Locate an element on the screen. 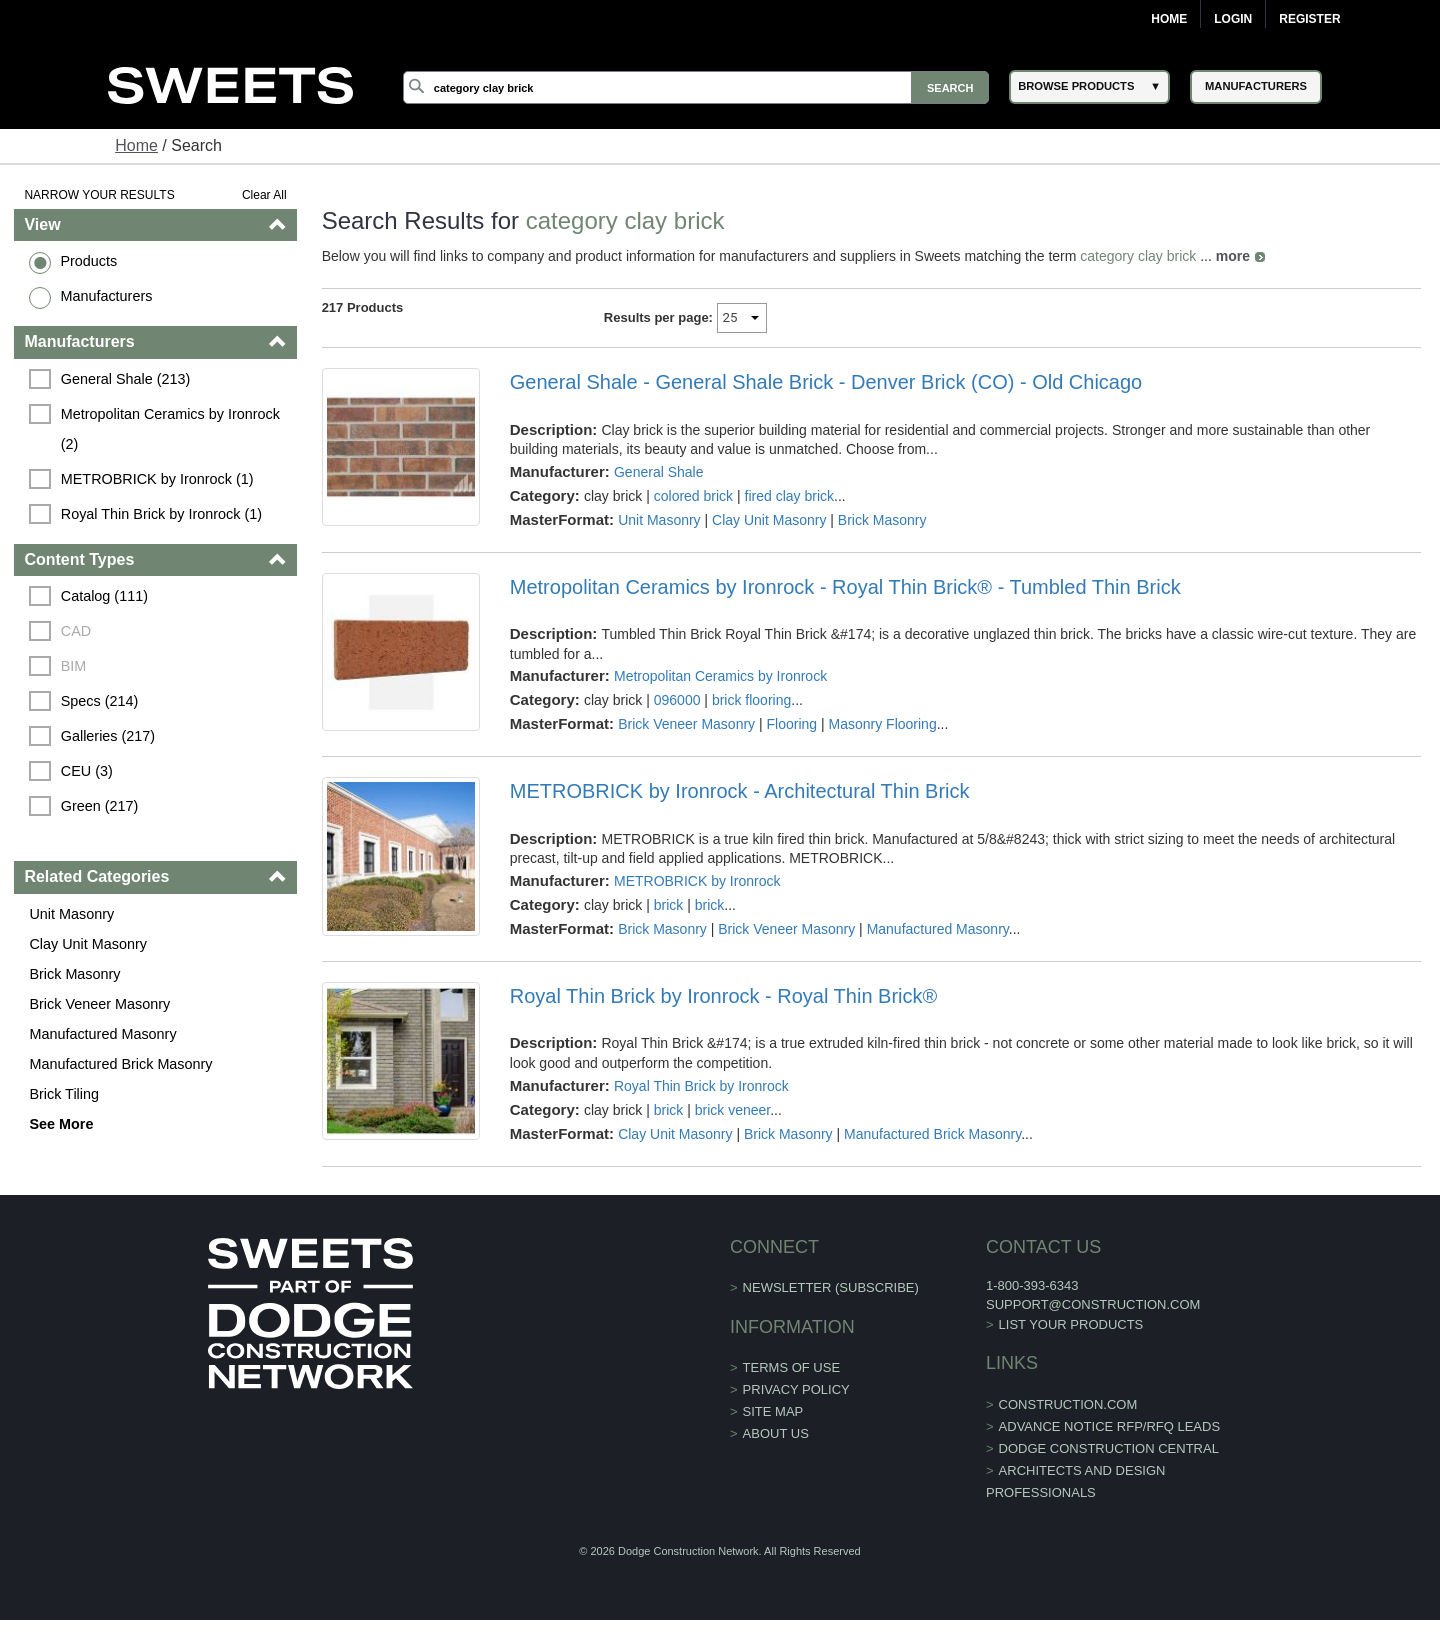 The width and height of the screenshot is (1440, 1640). Royal Thin Brick by Ironrock - Royal Thin Brick® is located at coordinates (723, 996).